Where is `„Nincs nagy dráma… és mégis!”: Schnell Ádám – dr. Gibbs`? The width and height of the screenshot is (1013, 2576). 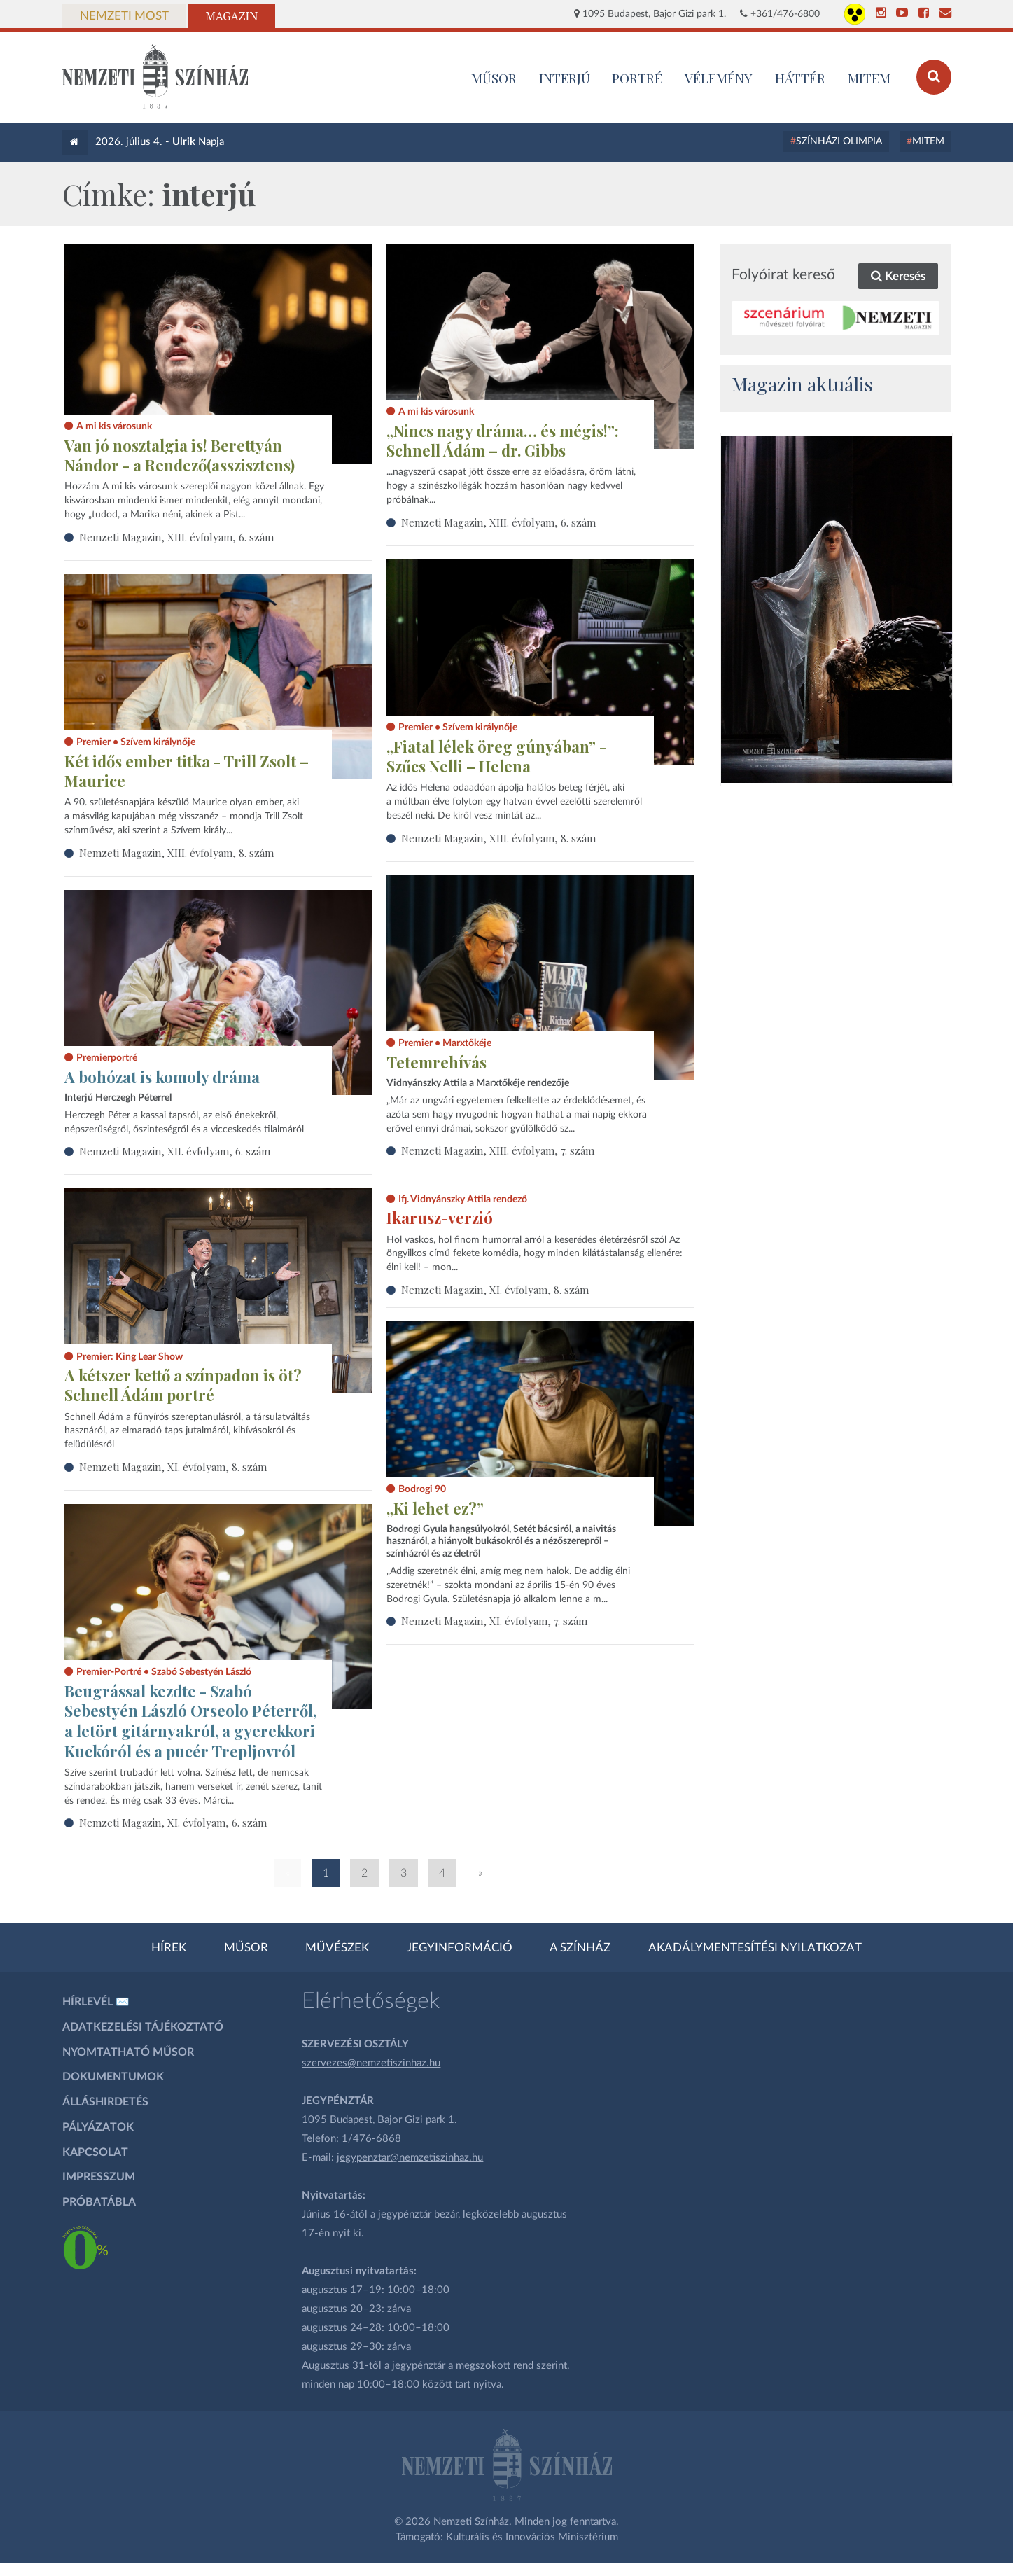 „Nincs nagy dráma… és mégis!”: Schnell Ádám – dr. Gibbs is located at coordinates (502, 440).